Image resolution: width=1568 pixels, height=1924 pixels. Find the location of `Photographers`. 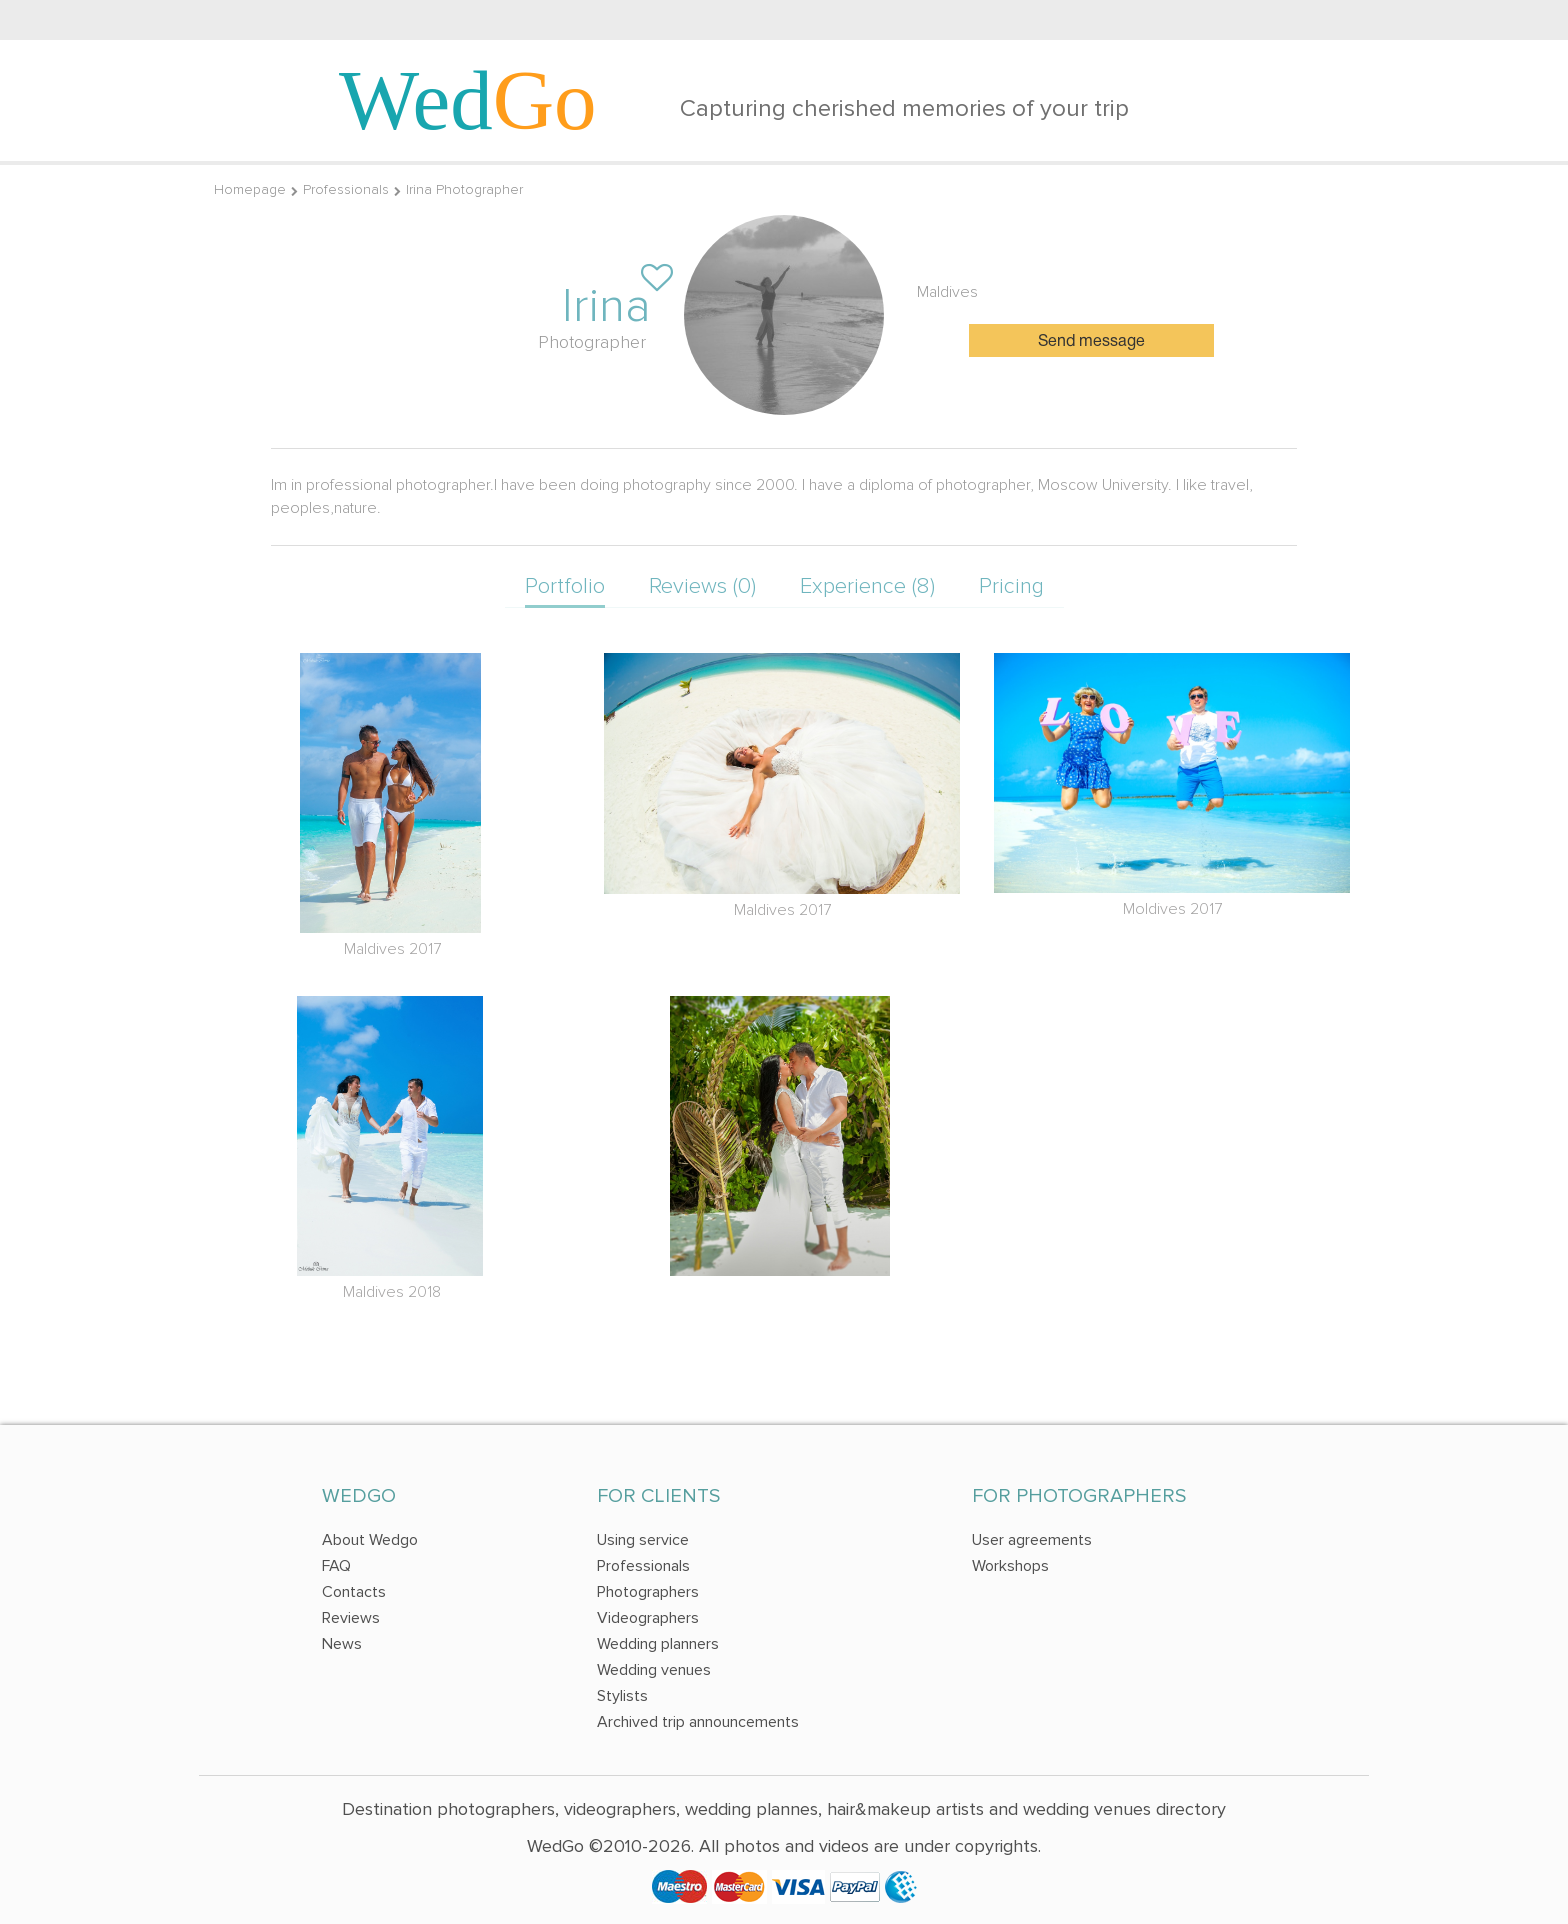

Photographers is located at coordinates (648, 1592).